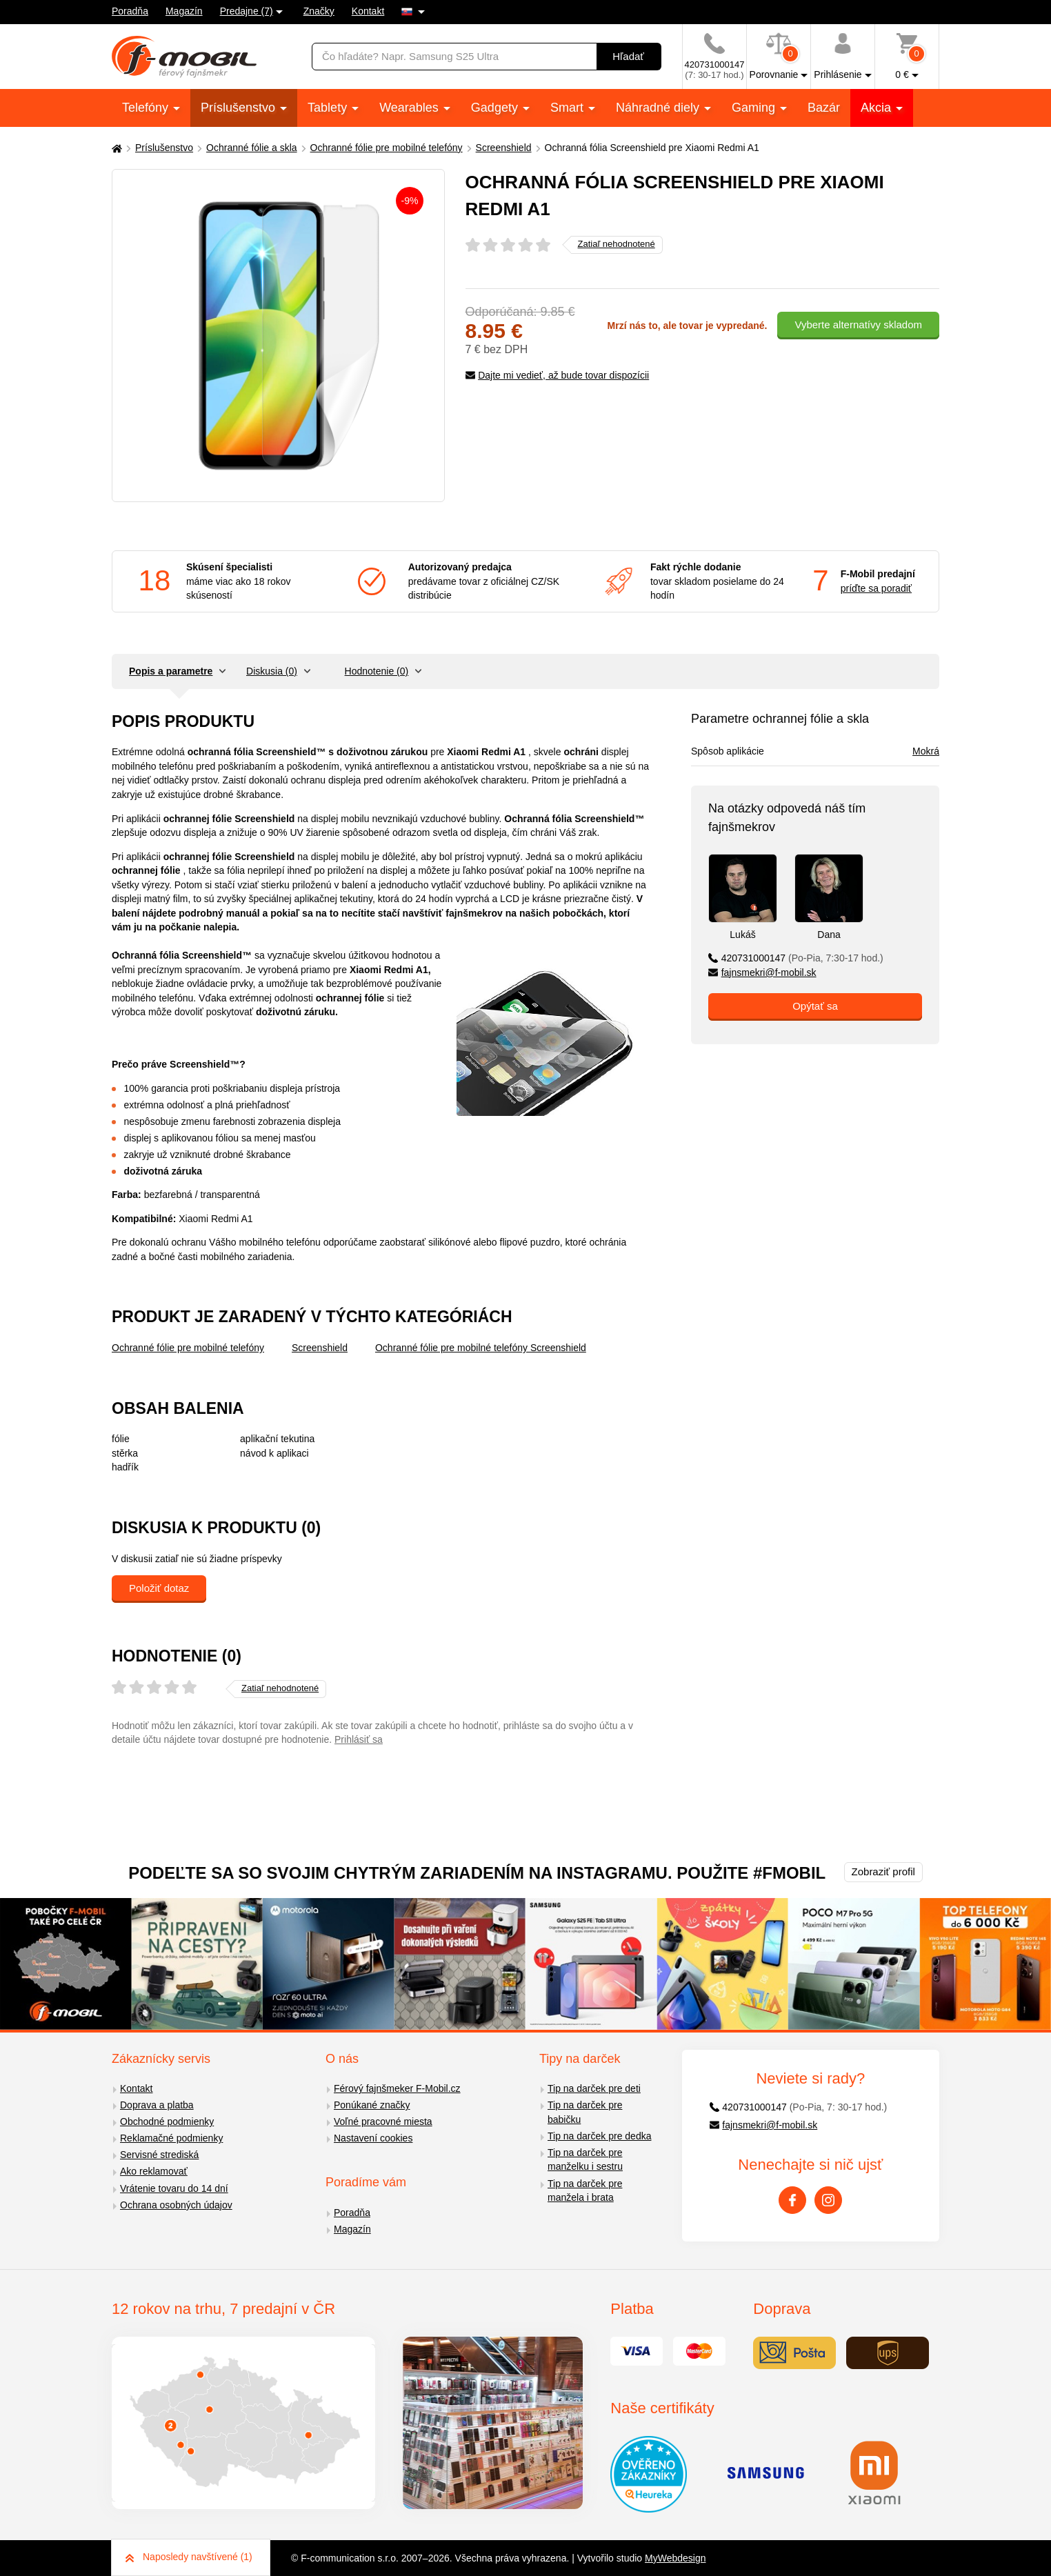 This screenshot has width=1051, height=2576. Describe the element at coordinates (877, 107) in the screenshot. I see `Akcia` at that location.